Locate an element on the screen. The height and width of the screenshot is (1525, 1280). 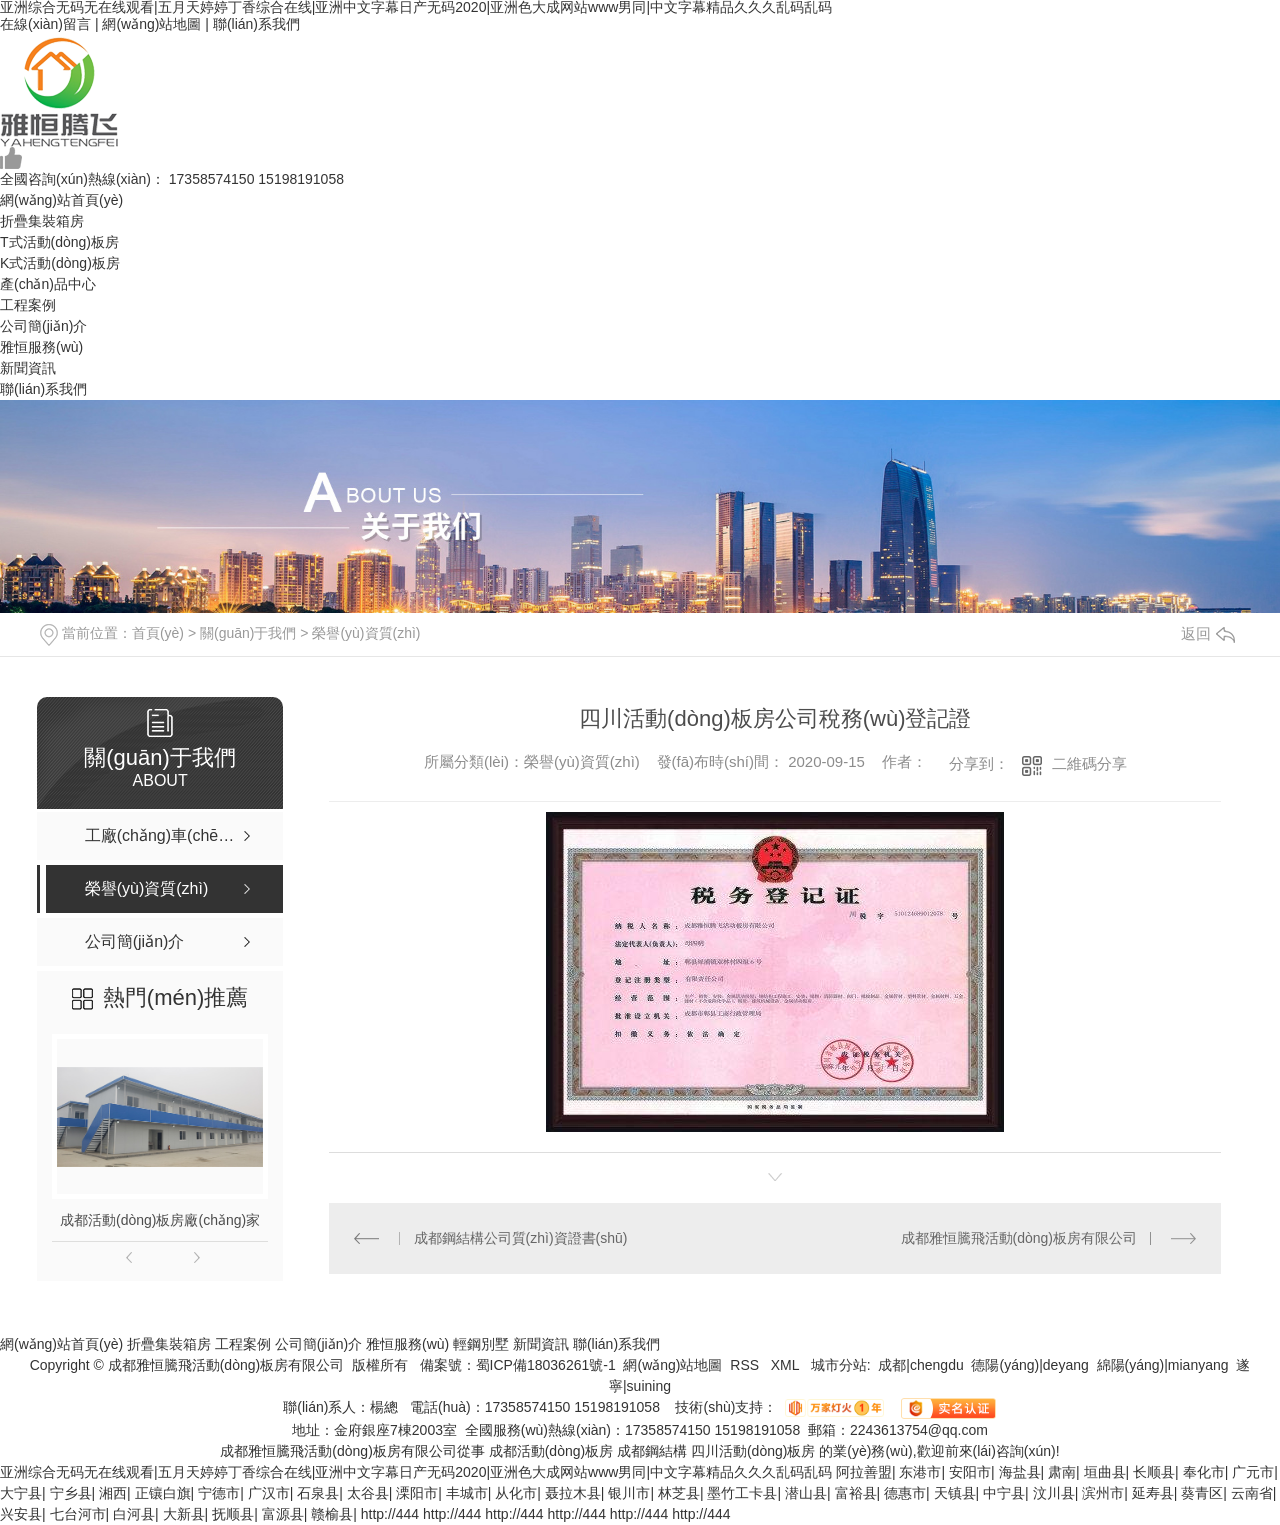
银川市 is located at coordinates (629, 1493).